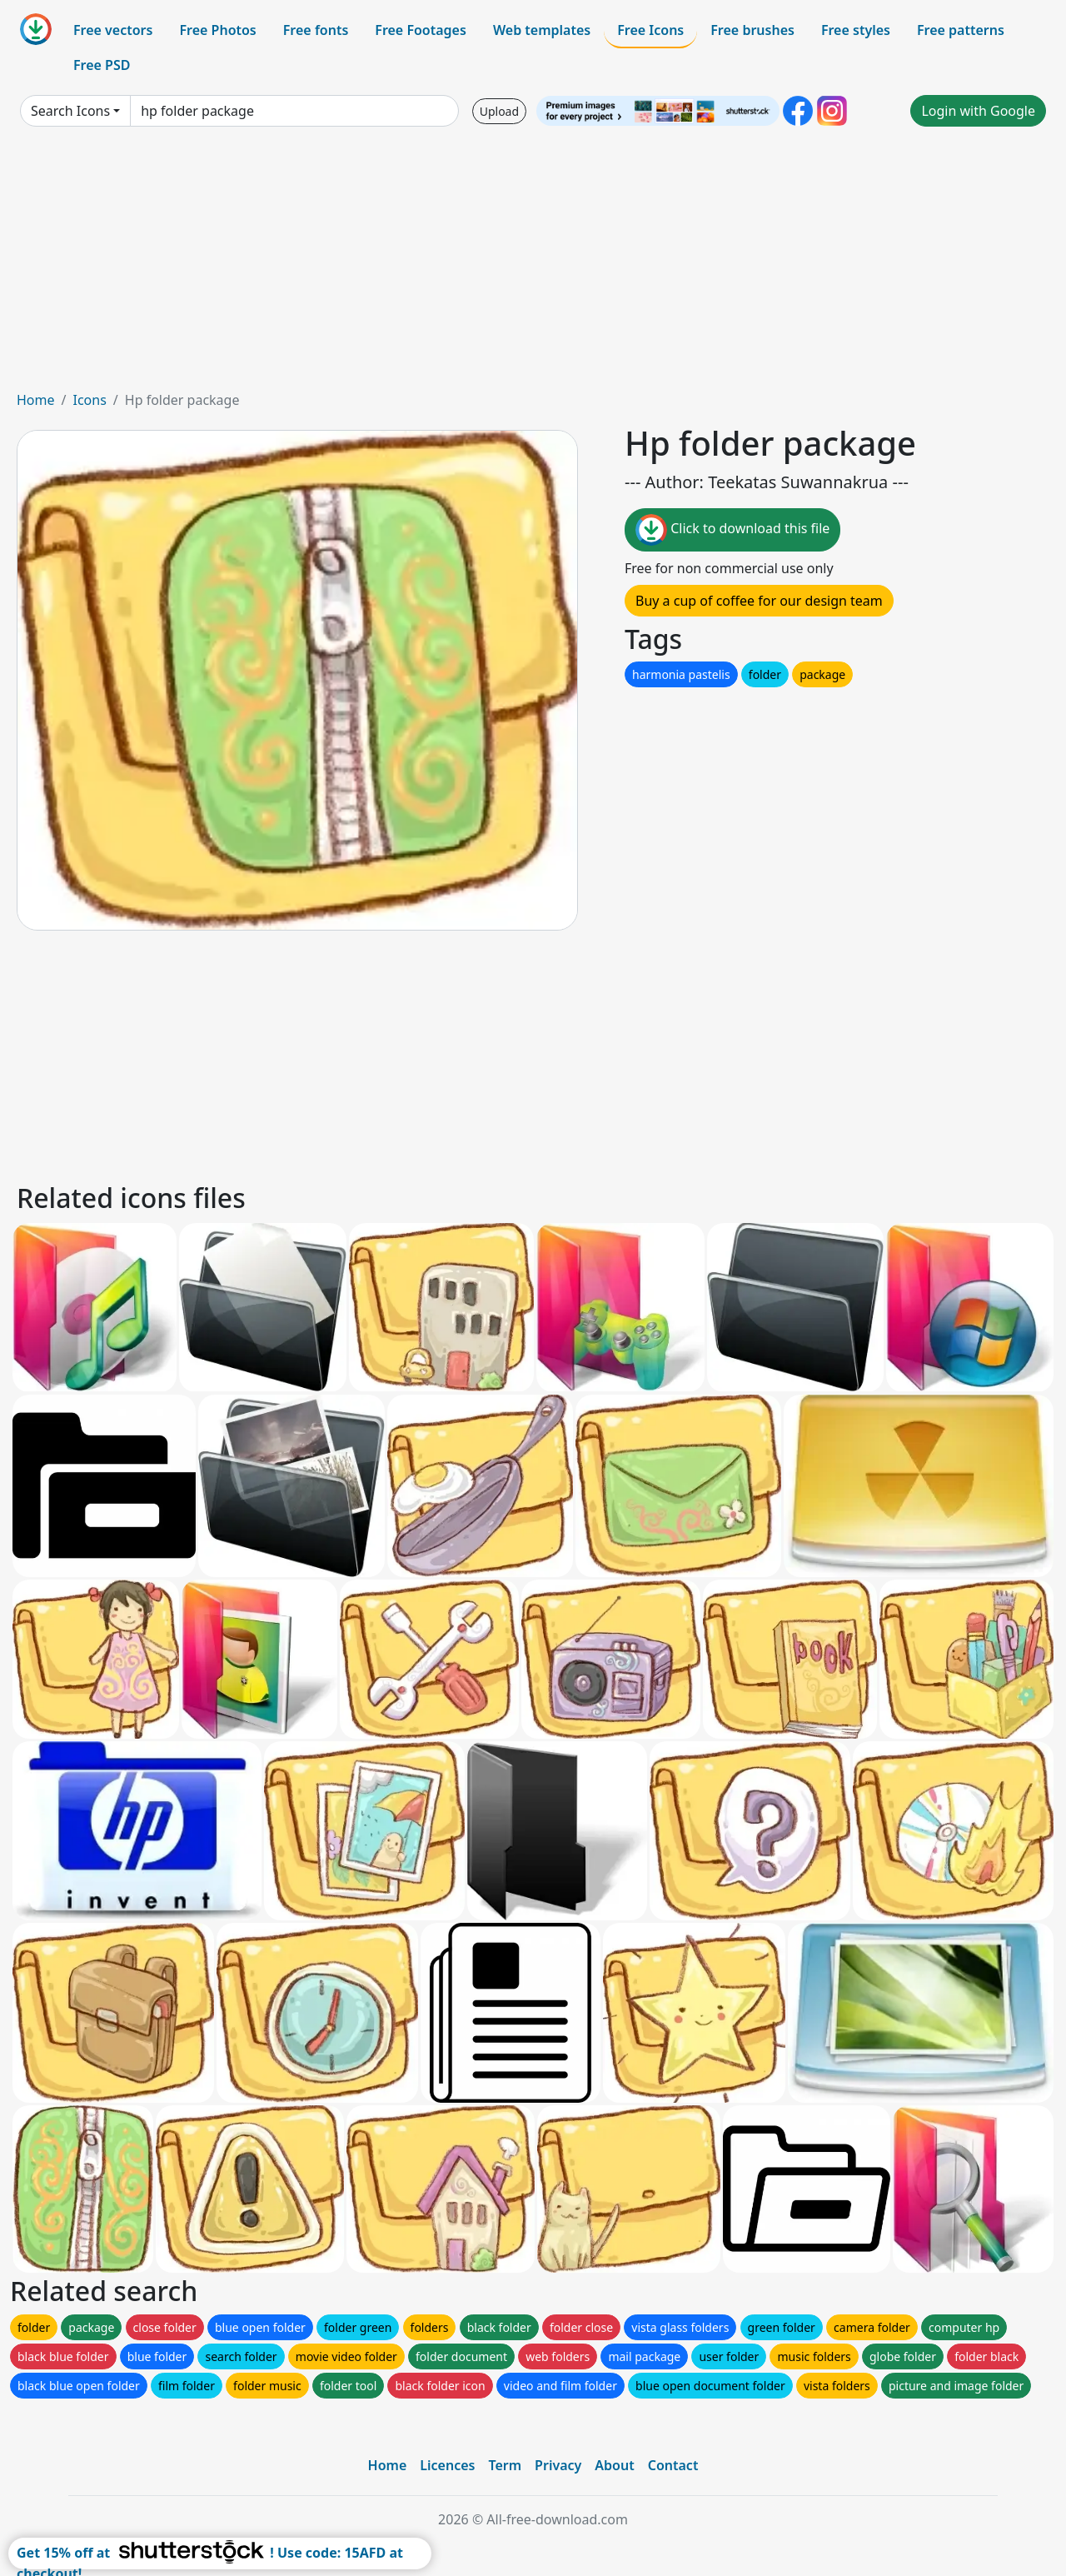 This screenshot has height=2576, width=1066. What do you see at coordinates (650, 30) in the screenshot?
I see `Free Icons` at bounding box center [650, 30].